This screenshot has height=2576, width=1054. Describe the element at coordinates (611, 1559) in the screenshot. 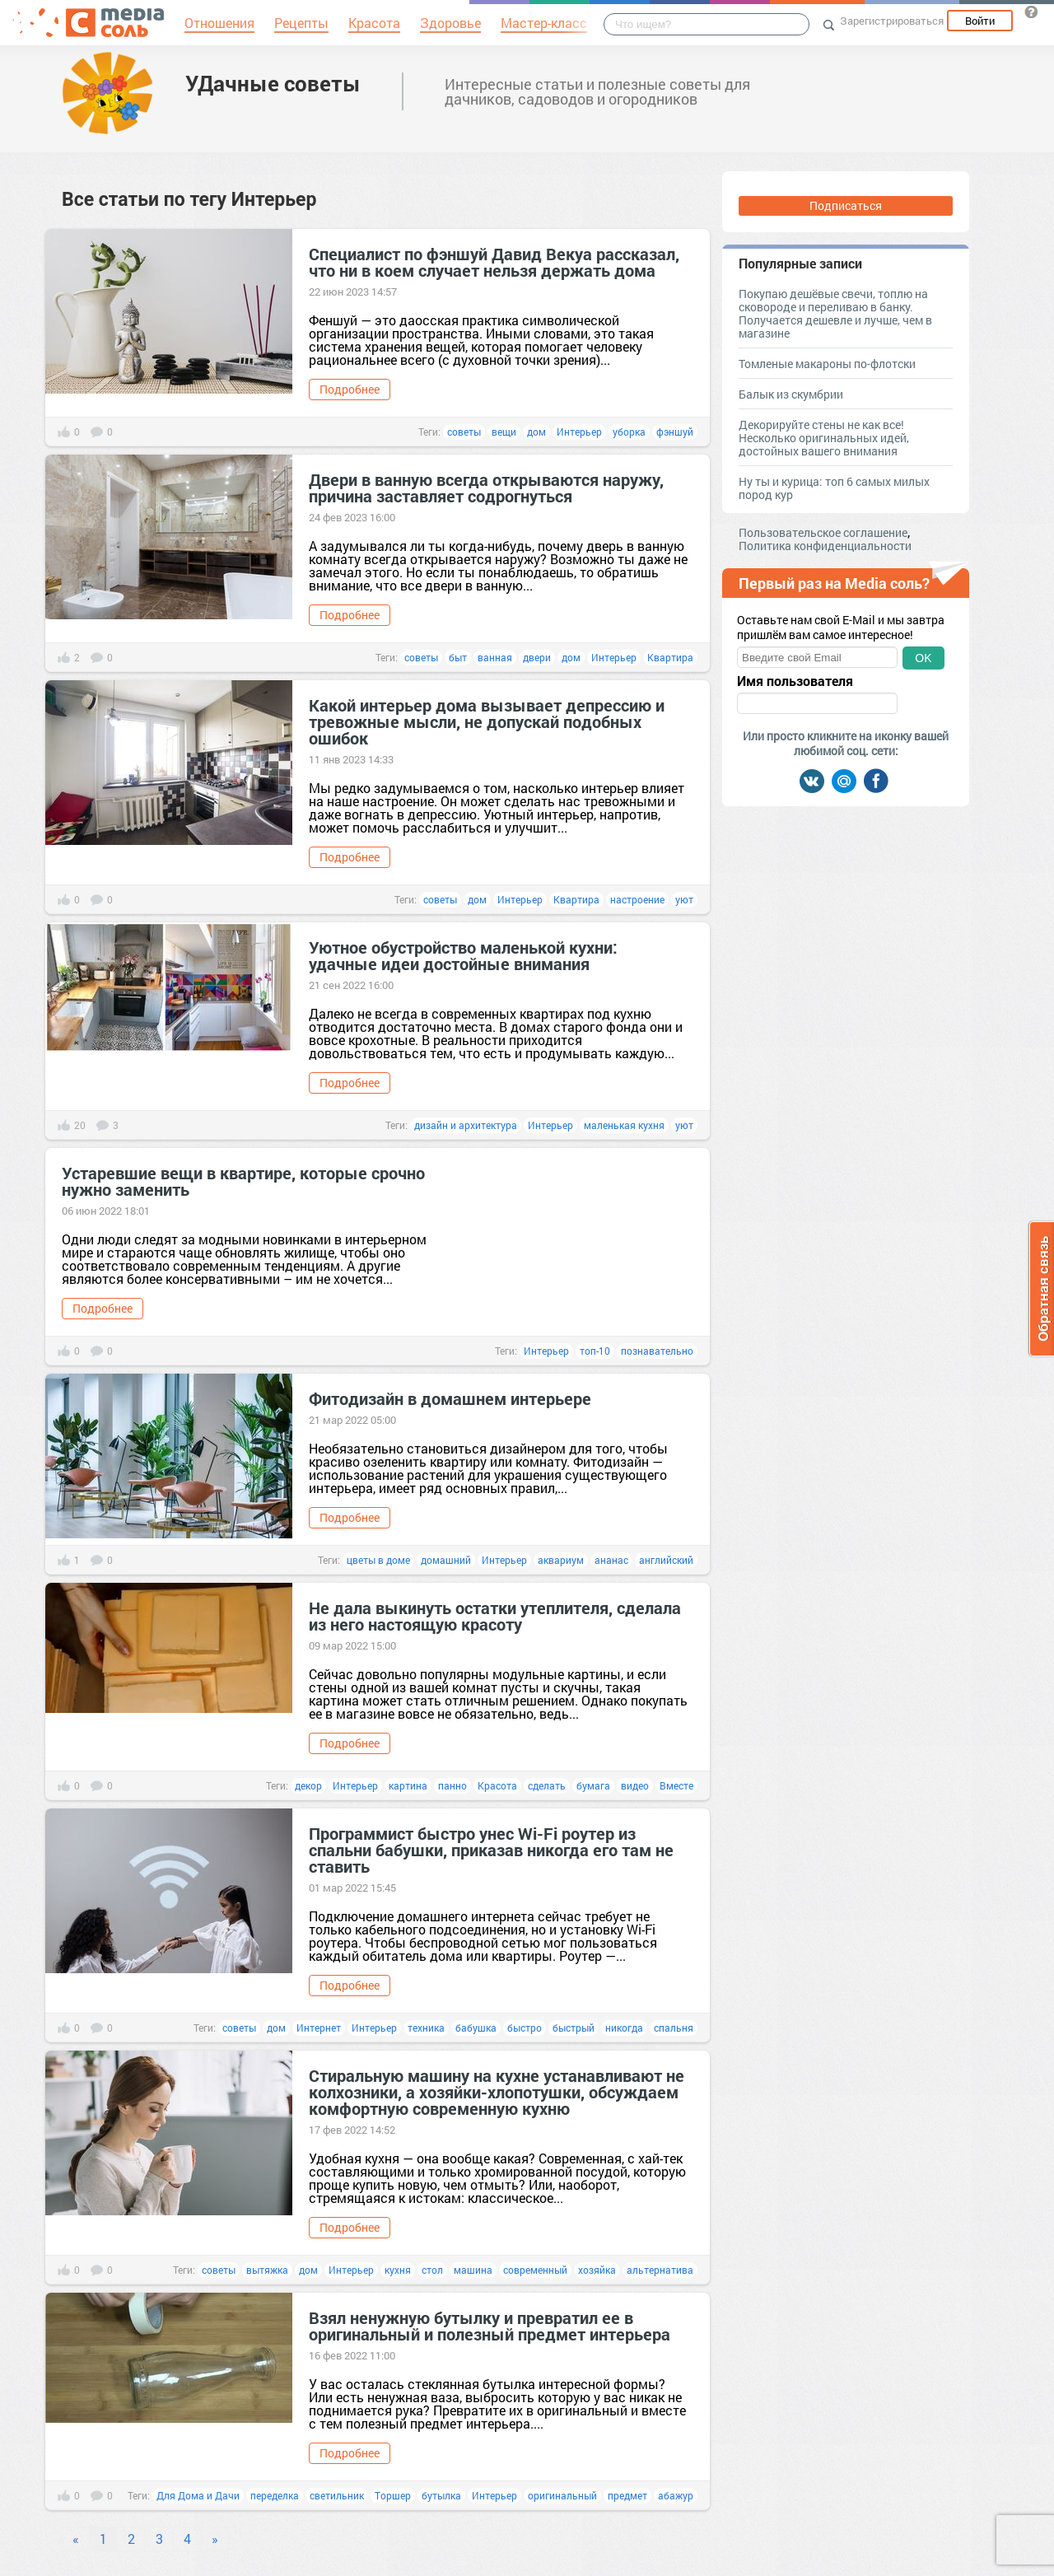

I see `ананас` at that location.